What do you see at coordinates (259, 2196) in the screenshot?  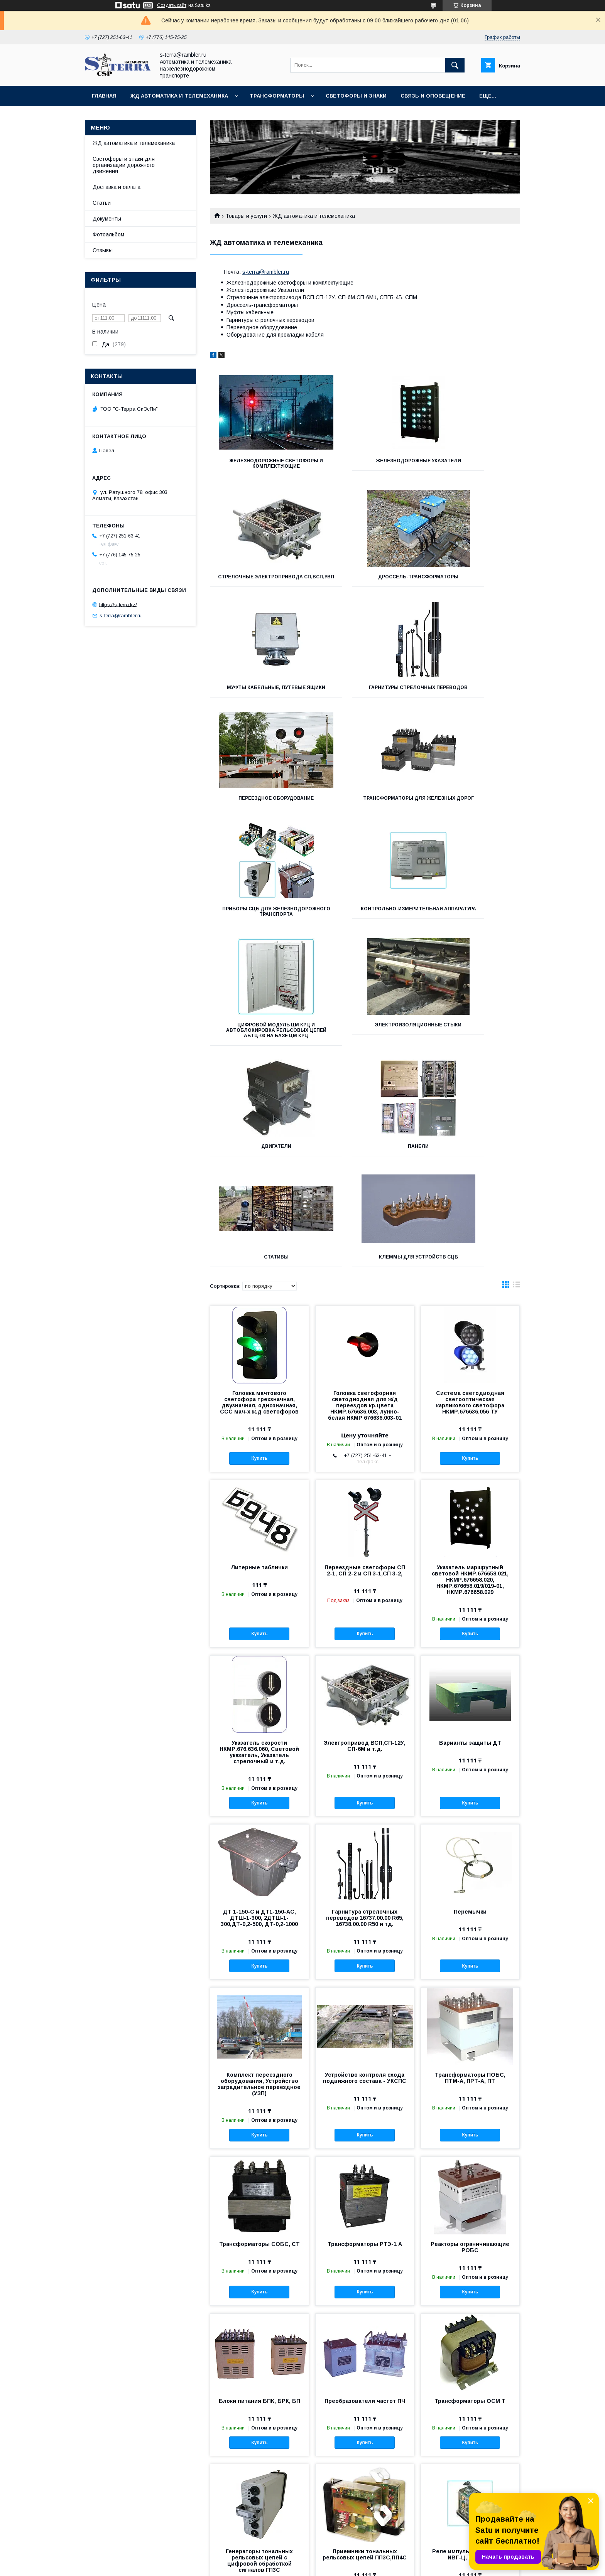 I see `Блоки питания БПК, БРК, БП` at bounding box center [259, 2196].